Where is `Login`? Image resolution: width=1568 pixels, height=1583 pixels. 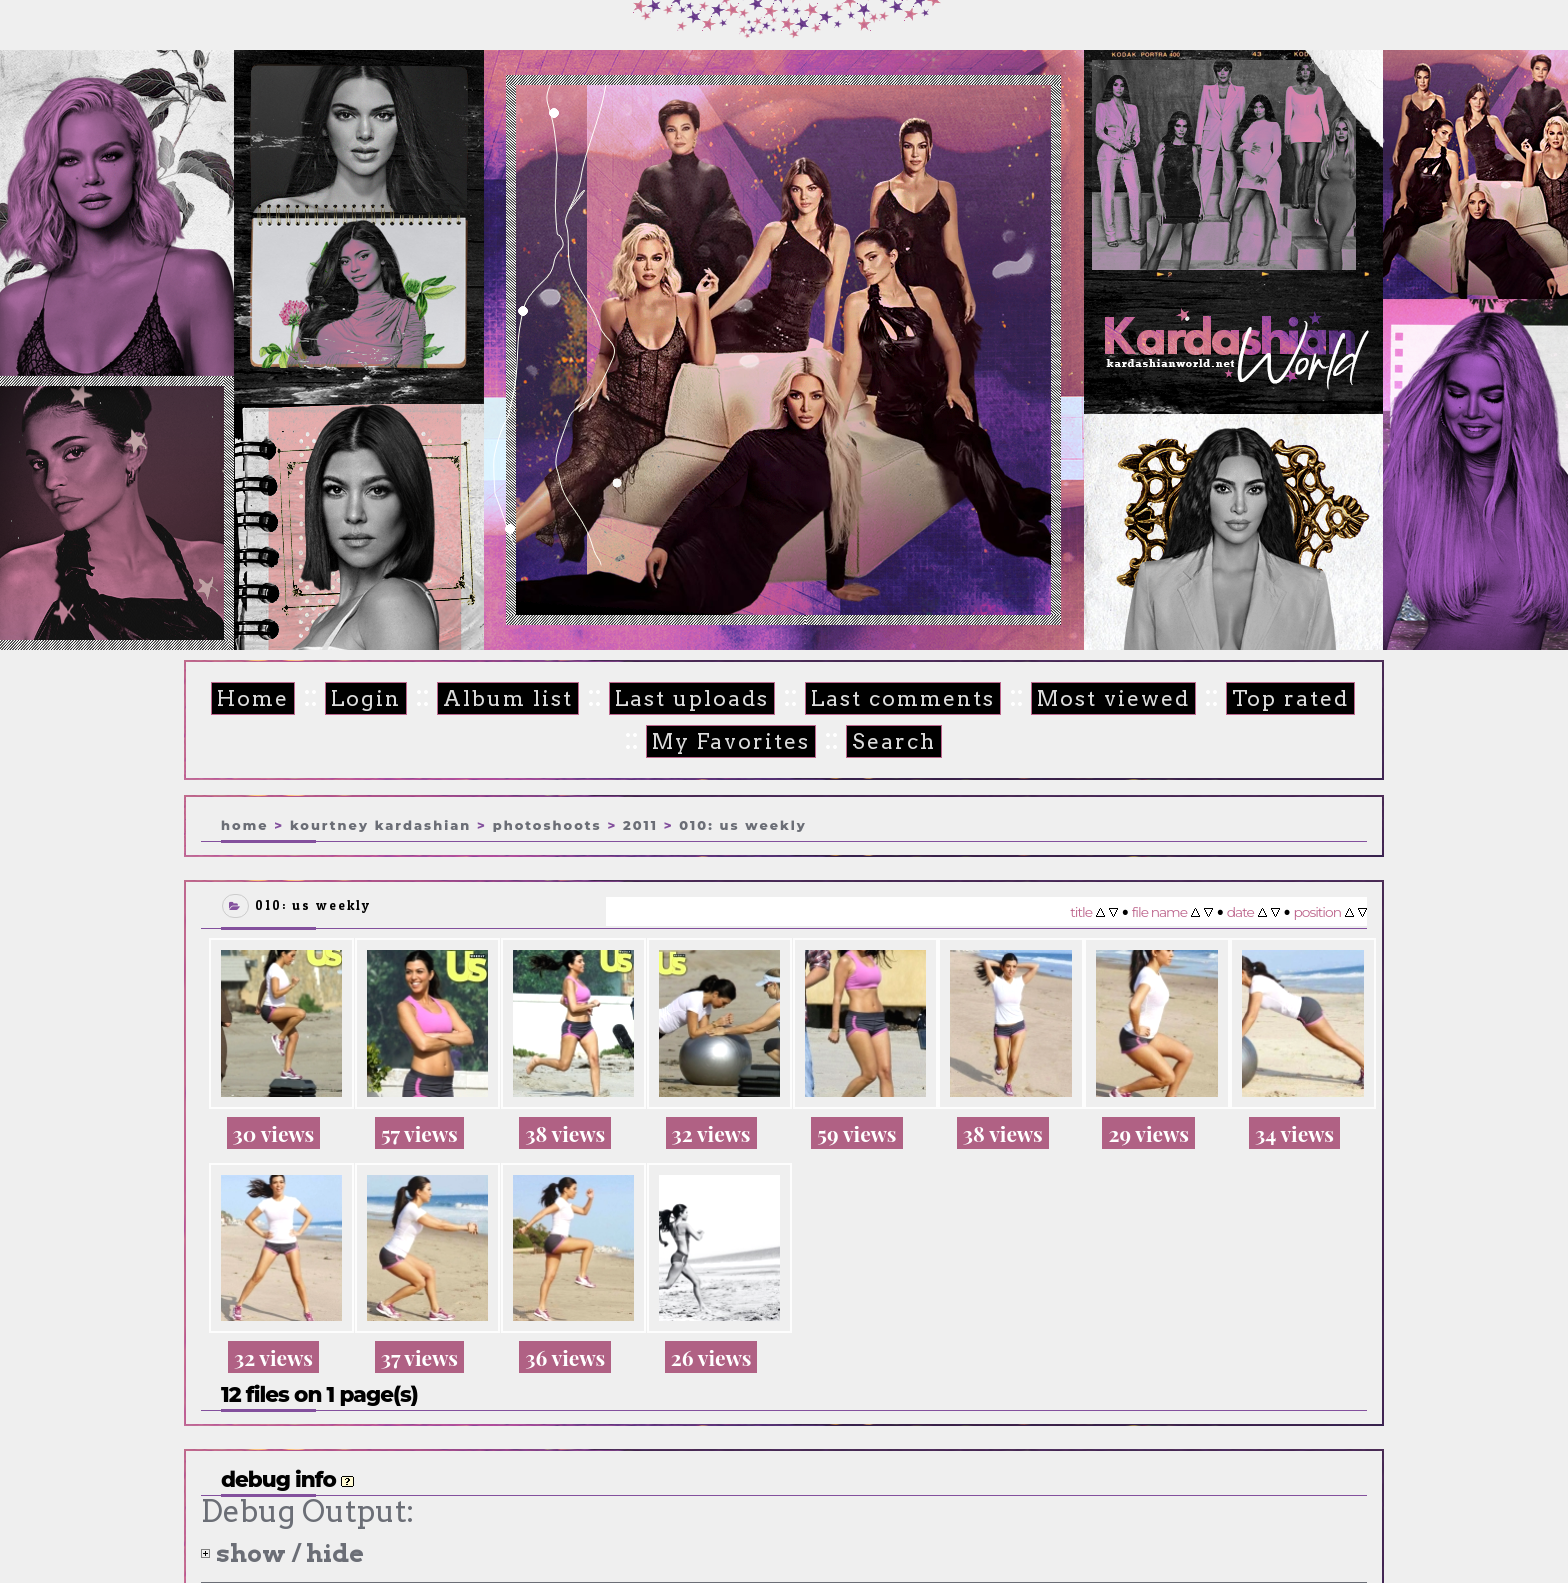 Login is located at coordinates (371, 699).